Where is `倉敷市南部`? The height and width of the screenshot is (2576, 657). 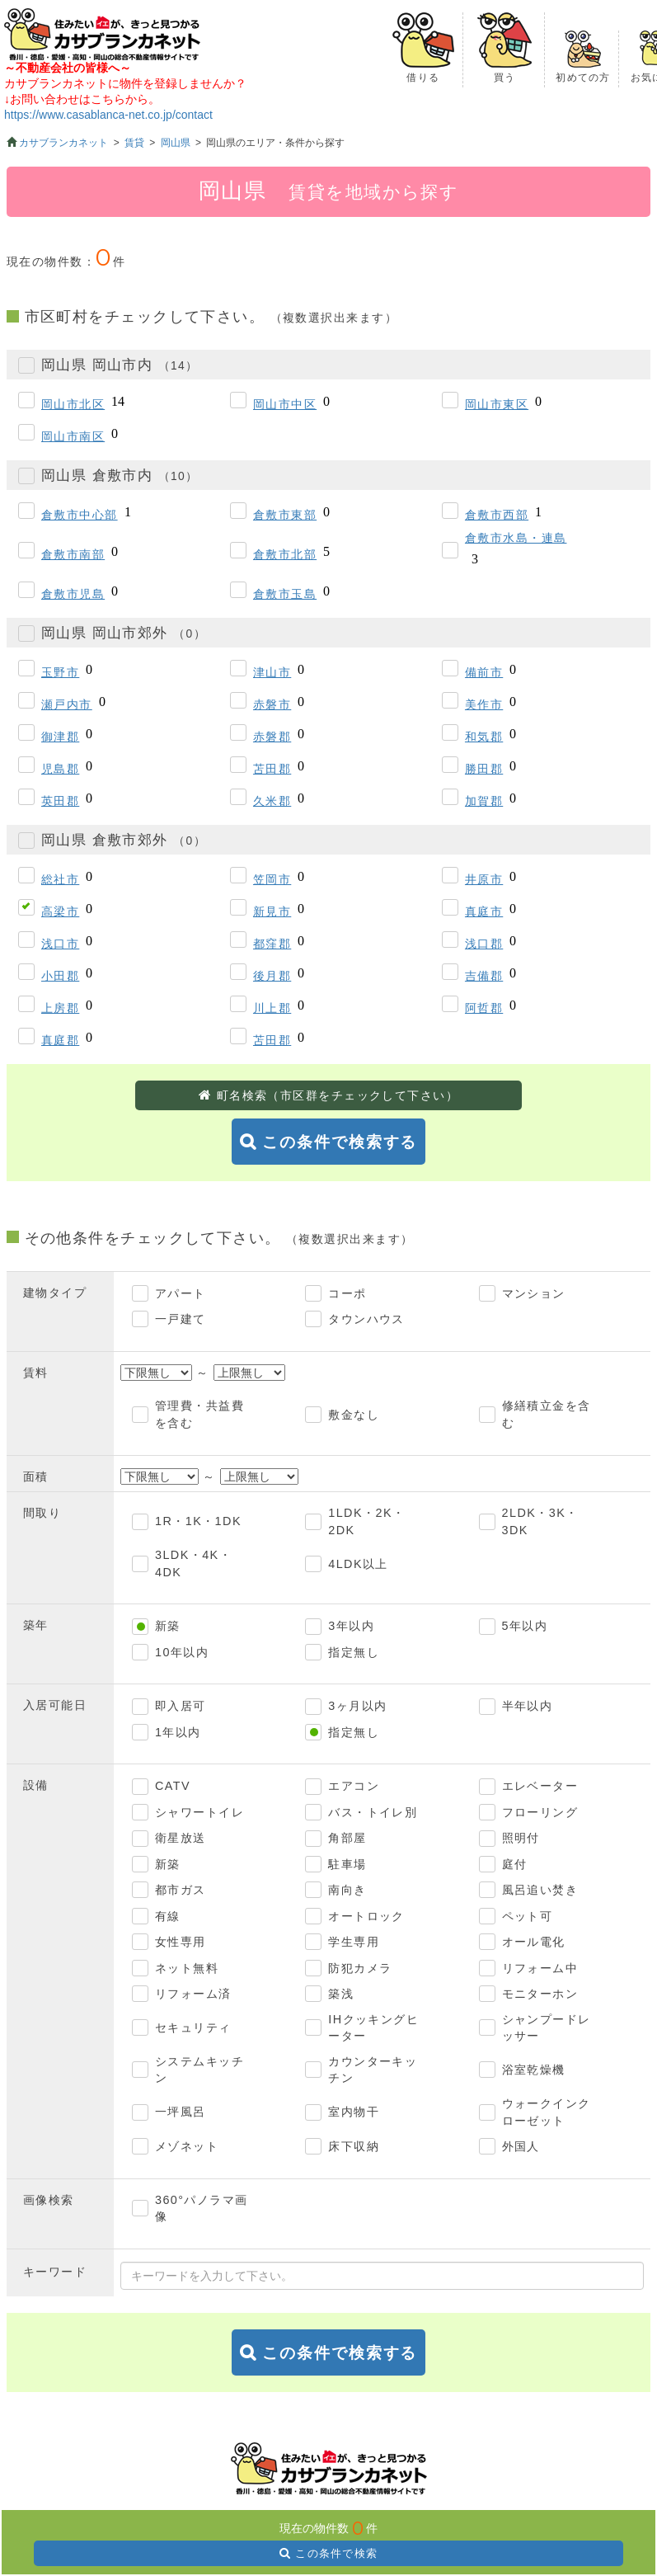 倉敷市南部 is located at coordinates (73, 554).